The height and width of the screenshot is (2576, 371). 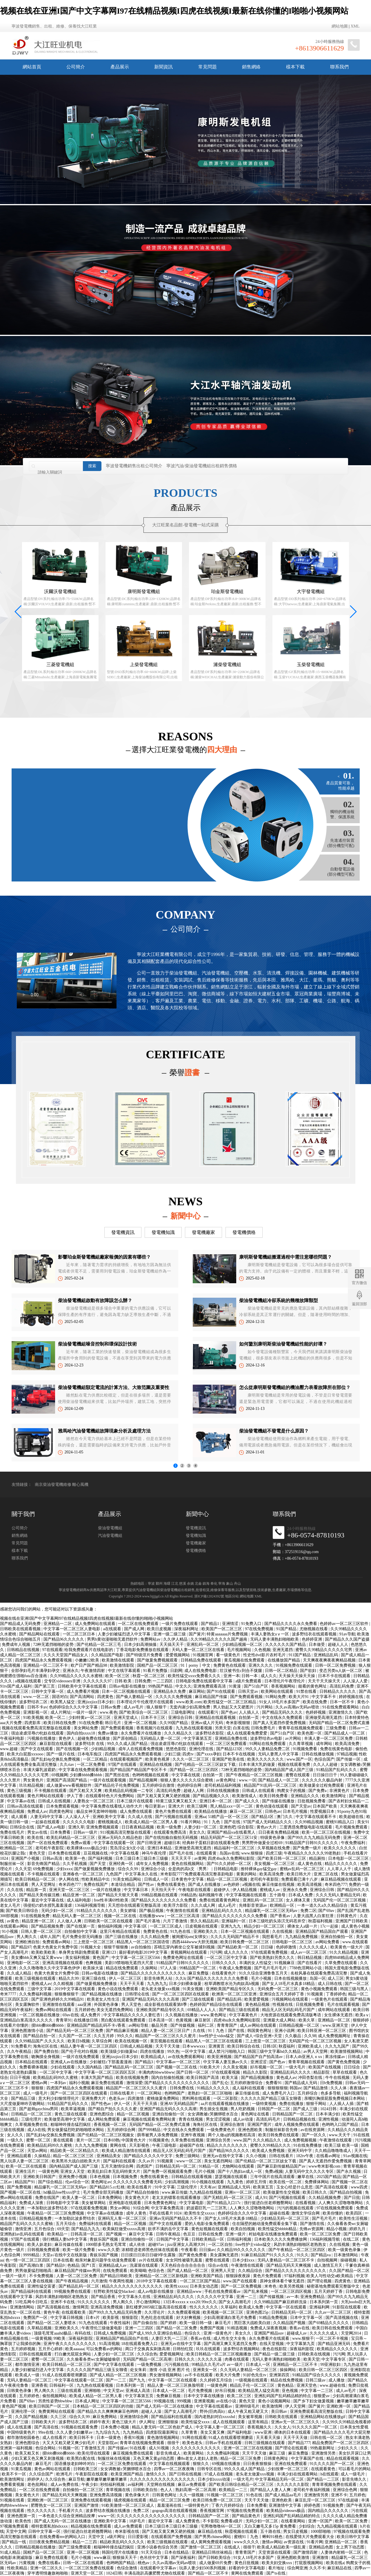 I want to click on 日本中文字幕一区, so click(x=307, y=2317).